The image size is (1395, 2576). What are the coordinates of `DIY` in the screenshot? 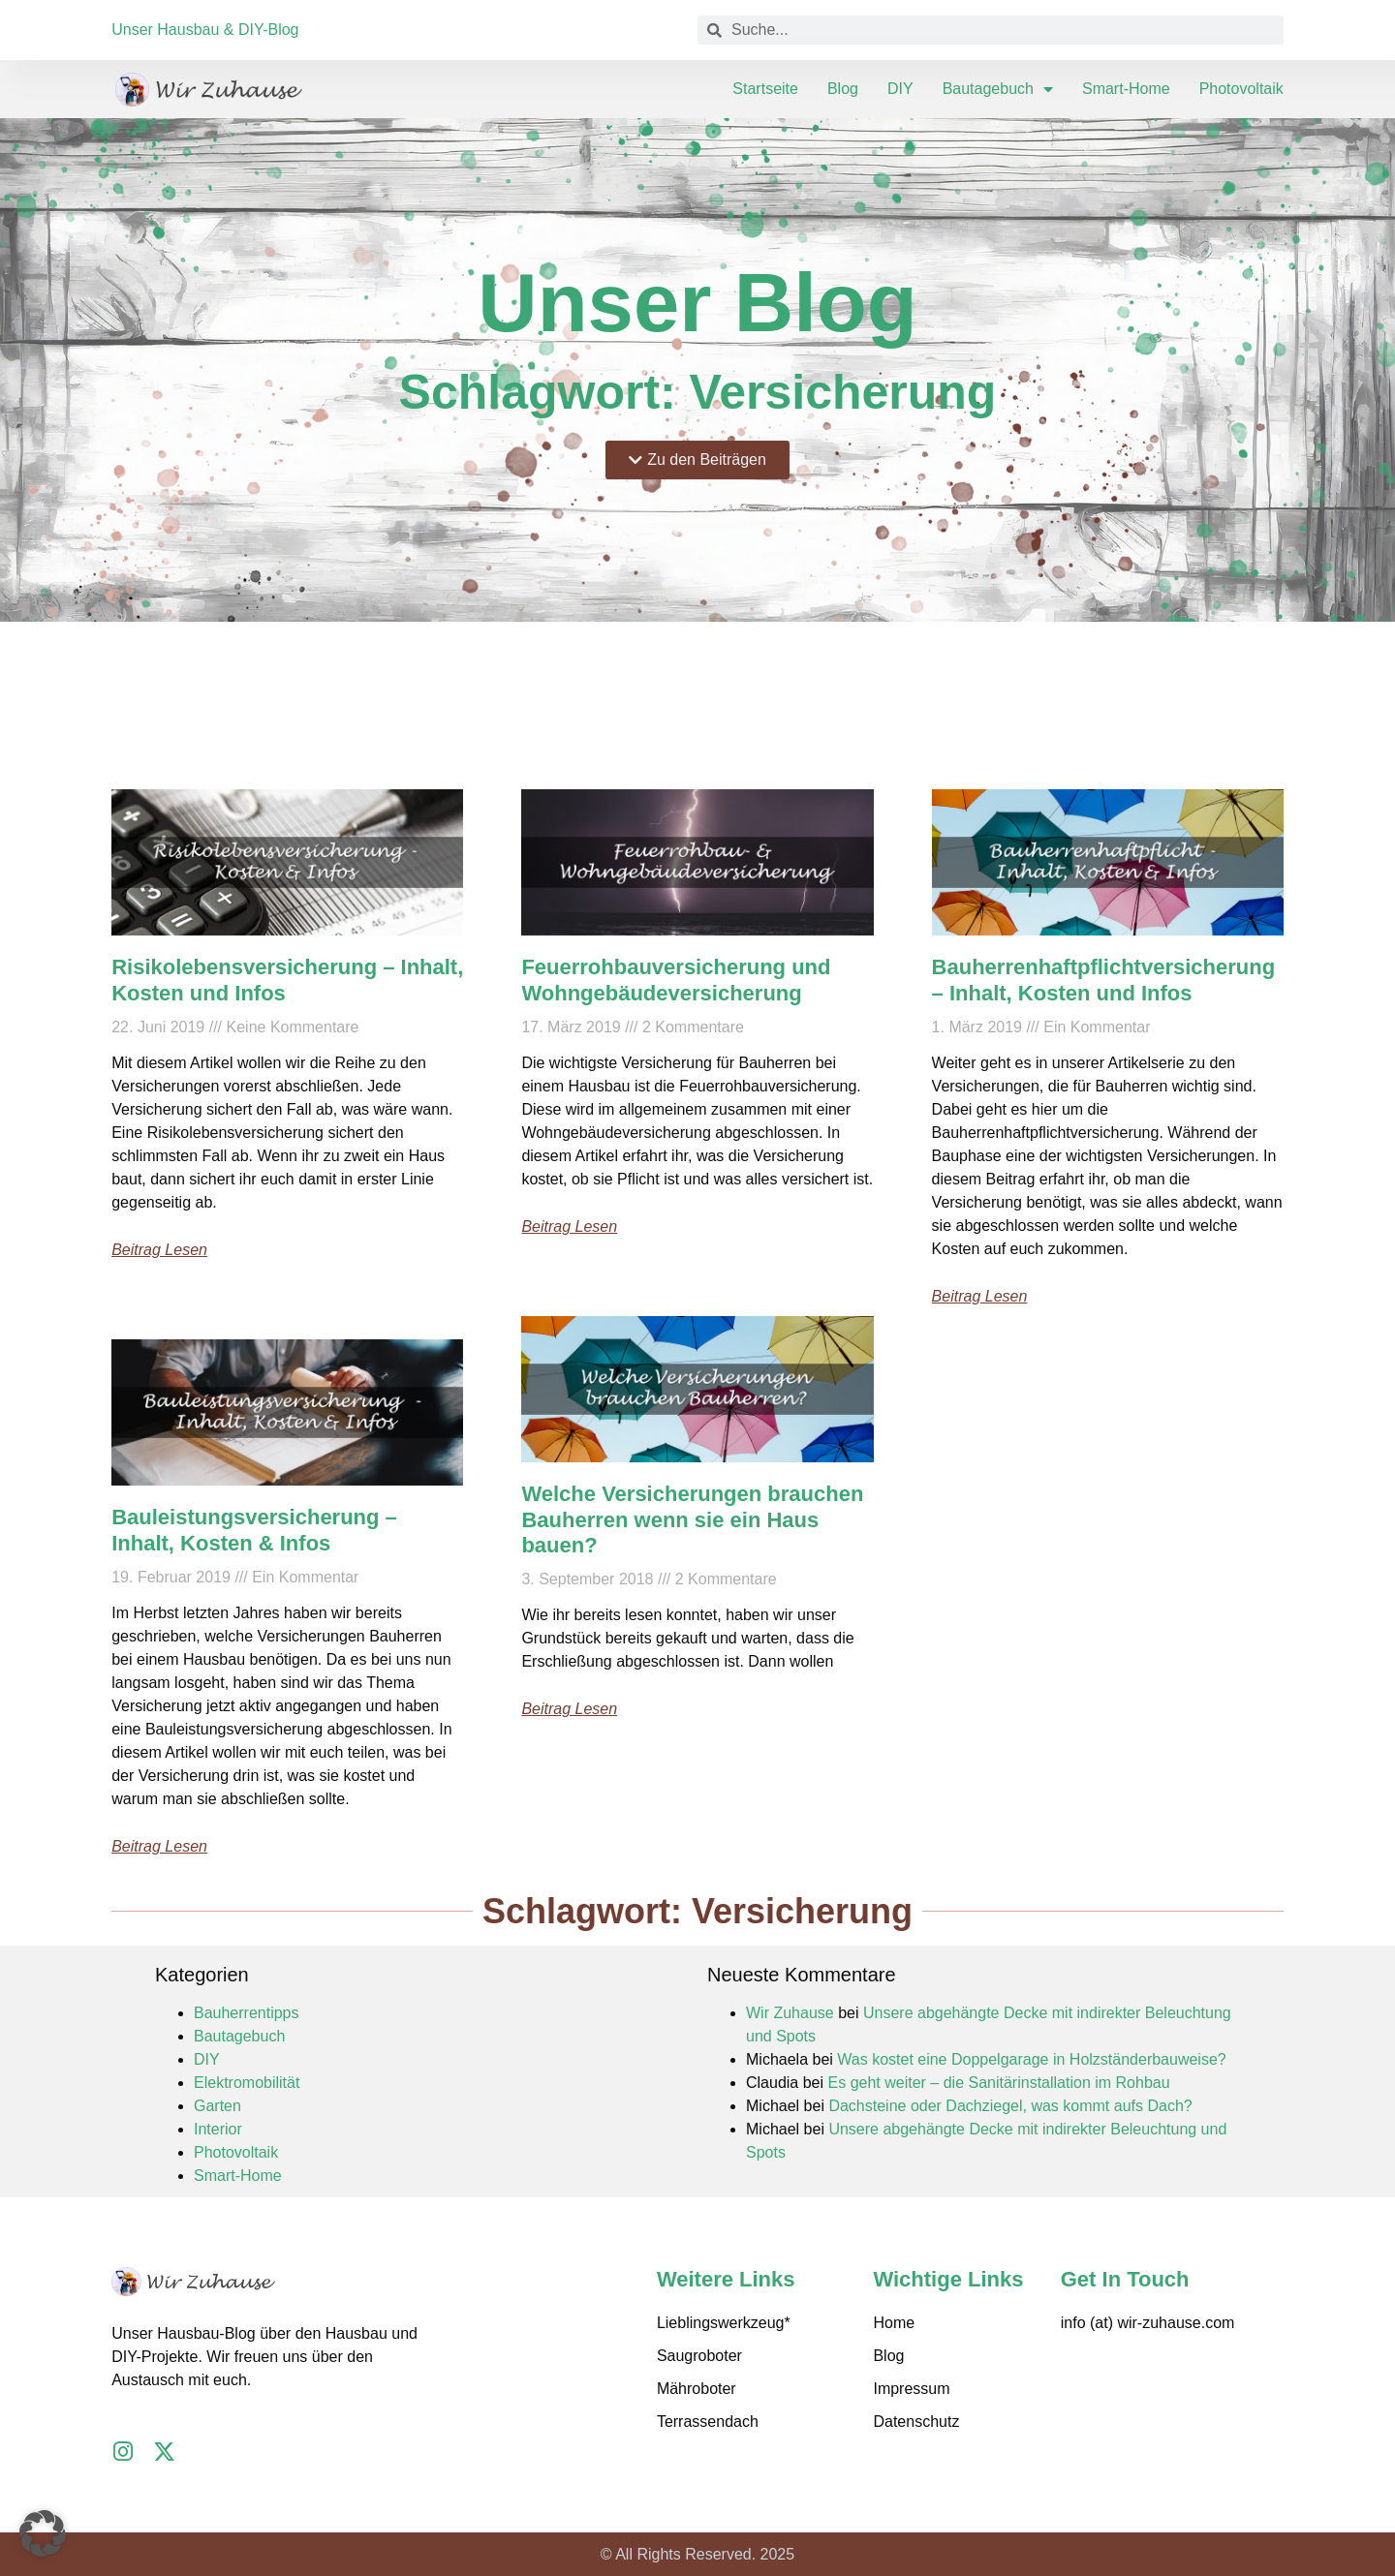 It's located at (900, 88).